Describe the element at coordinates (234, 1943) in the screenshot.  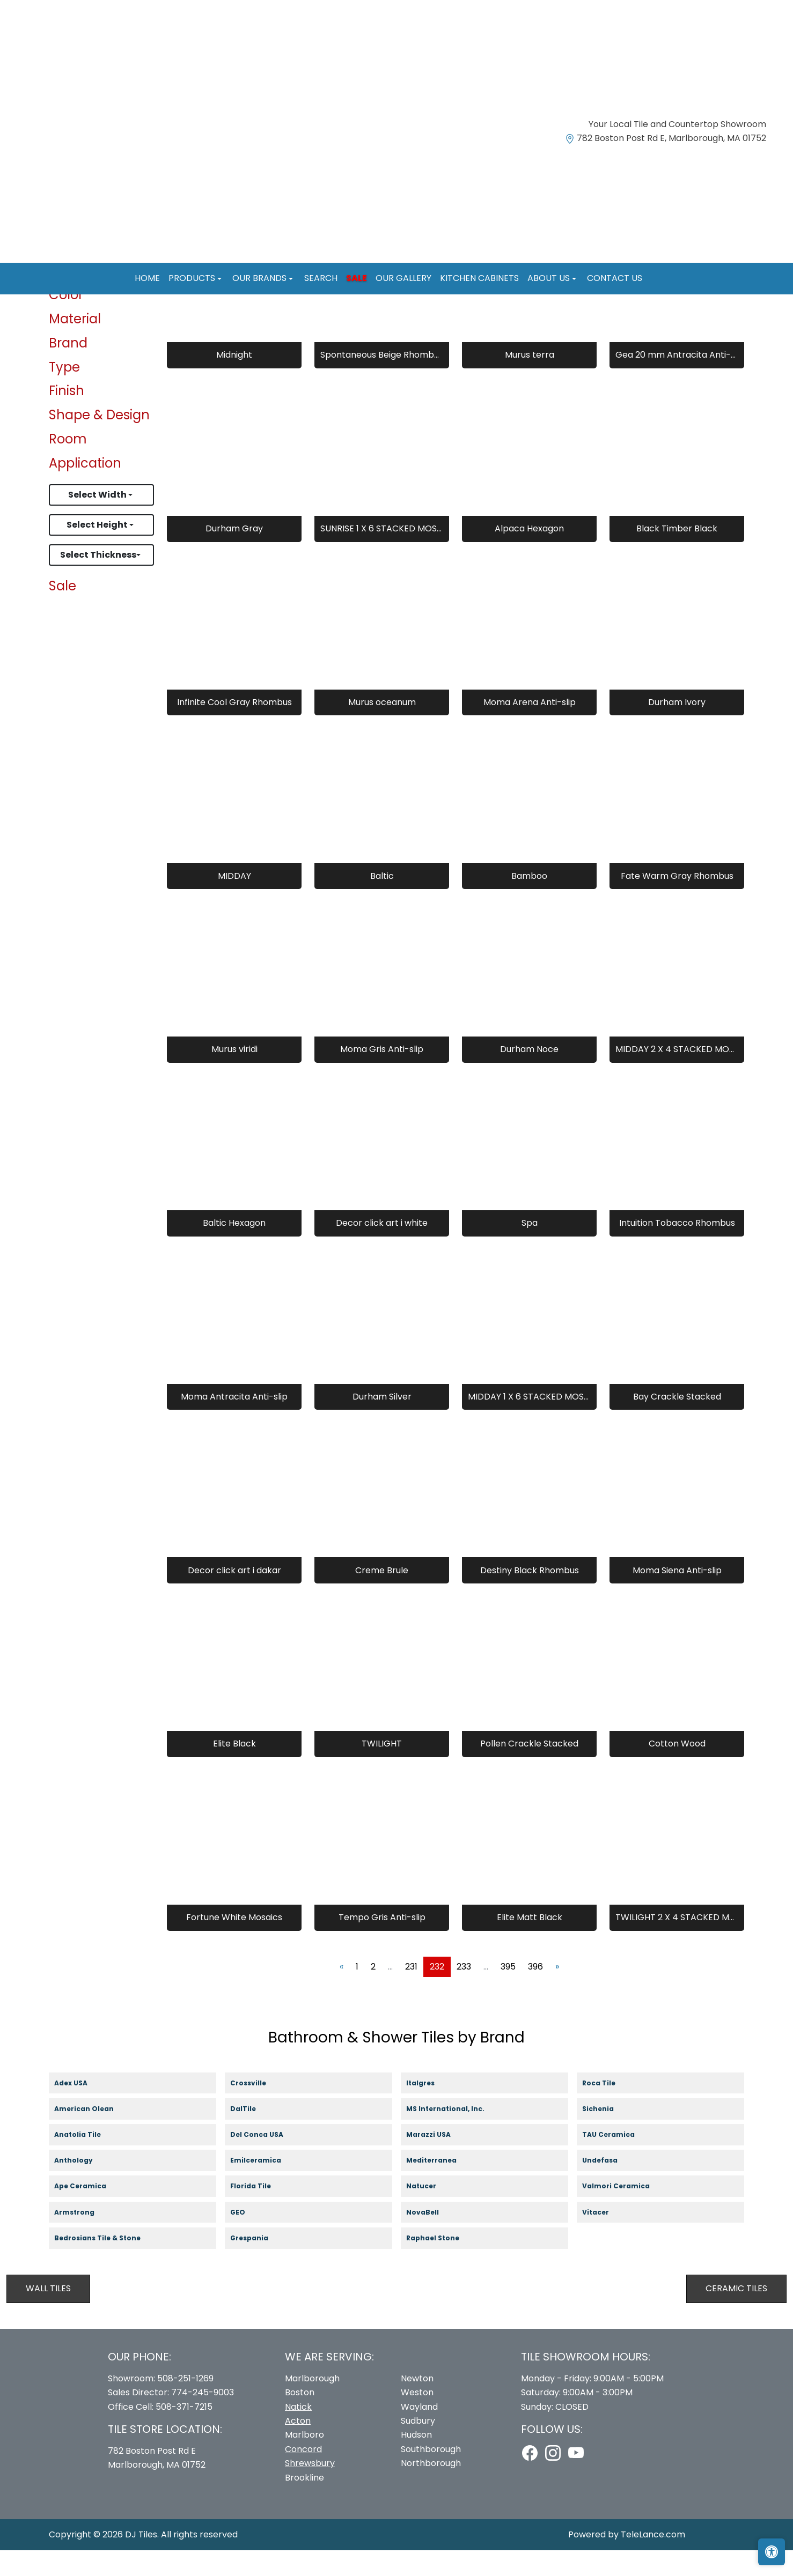
I see `Fortune White Mosaics` at that location.